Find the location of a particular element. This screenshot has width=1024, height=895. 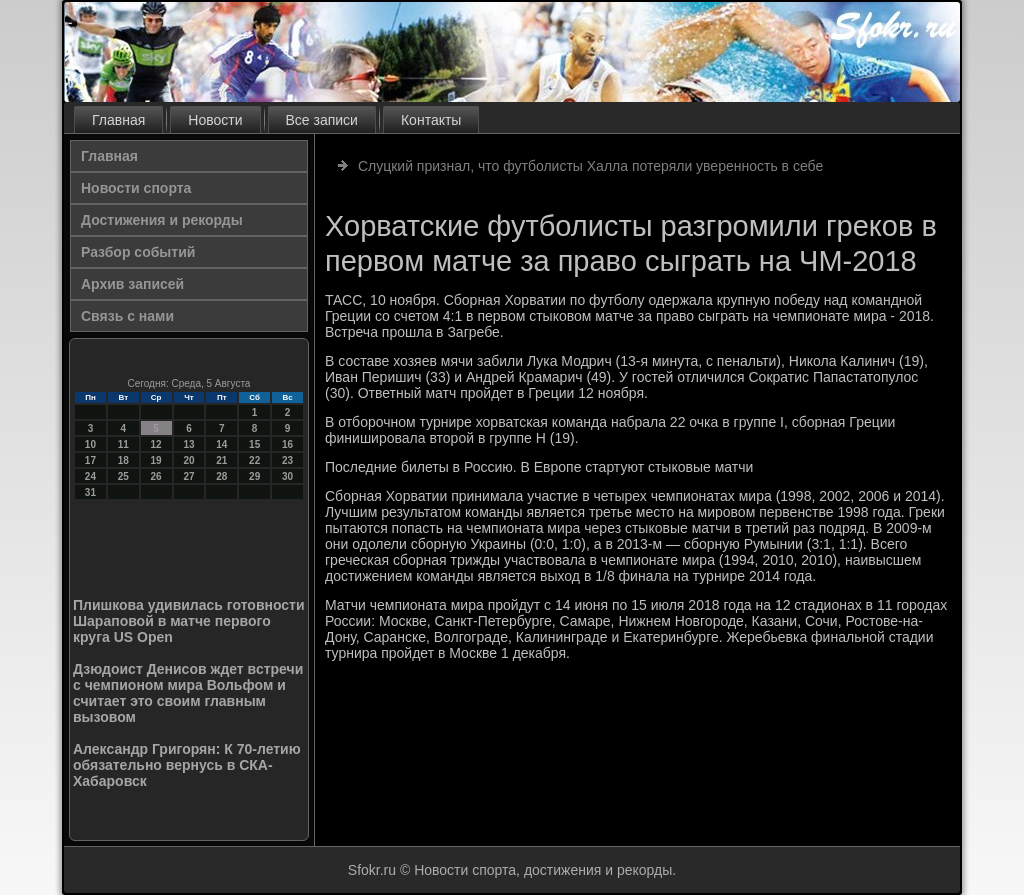

Достижения и рекорды is located at coordinates (162, 220).